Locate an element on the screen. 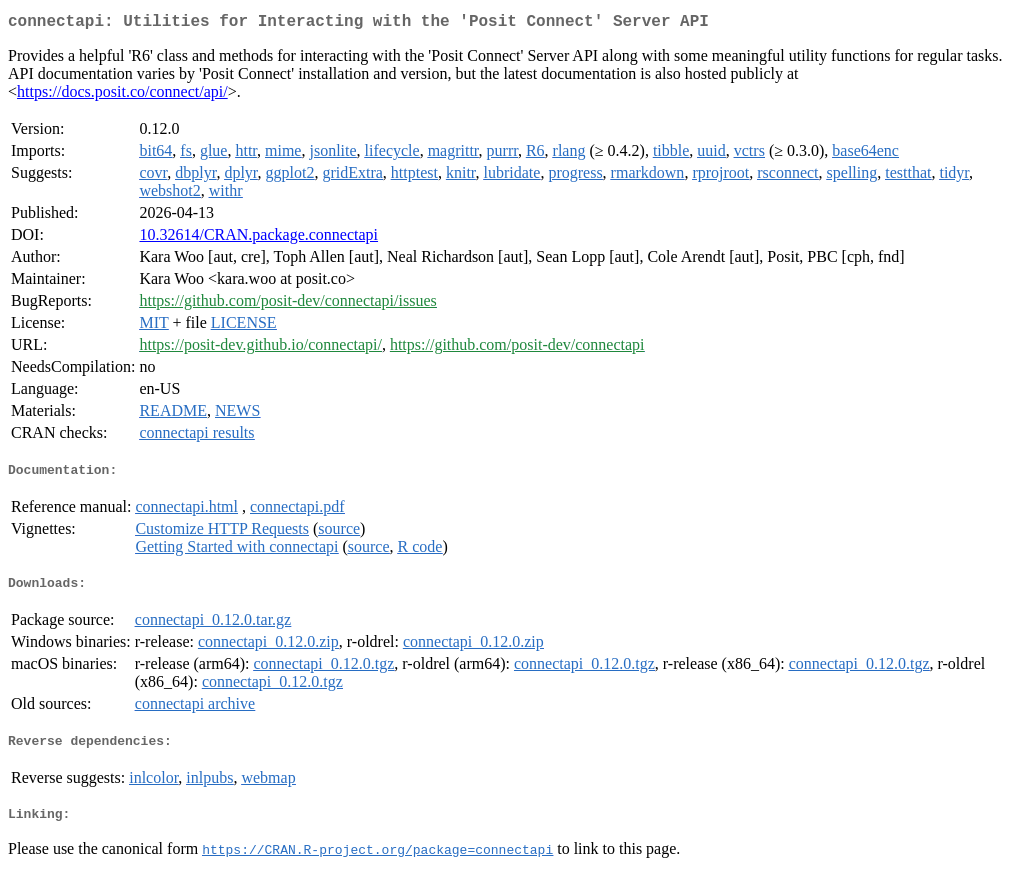 Image resolution: width=1024 pixels, height=890 pixels. https://docs.posit.co/connect/api/ is located at coordinates (122, 95).